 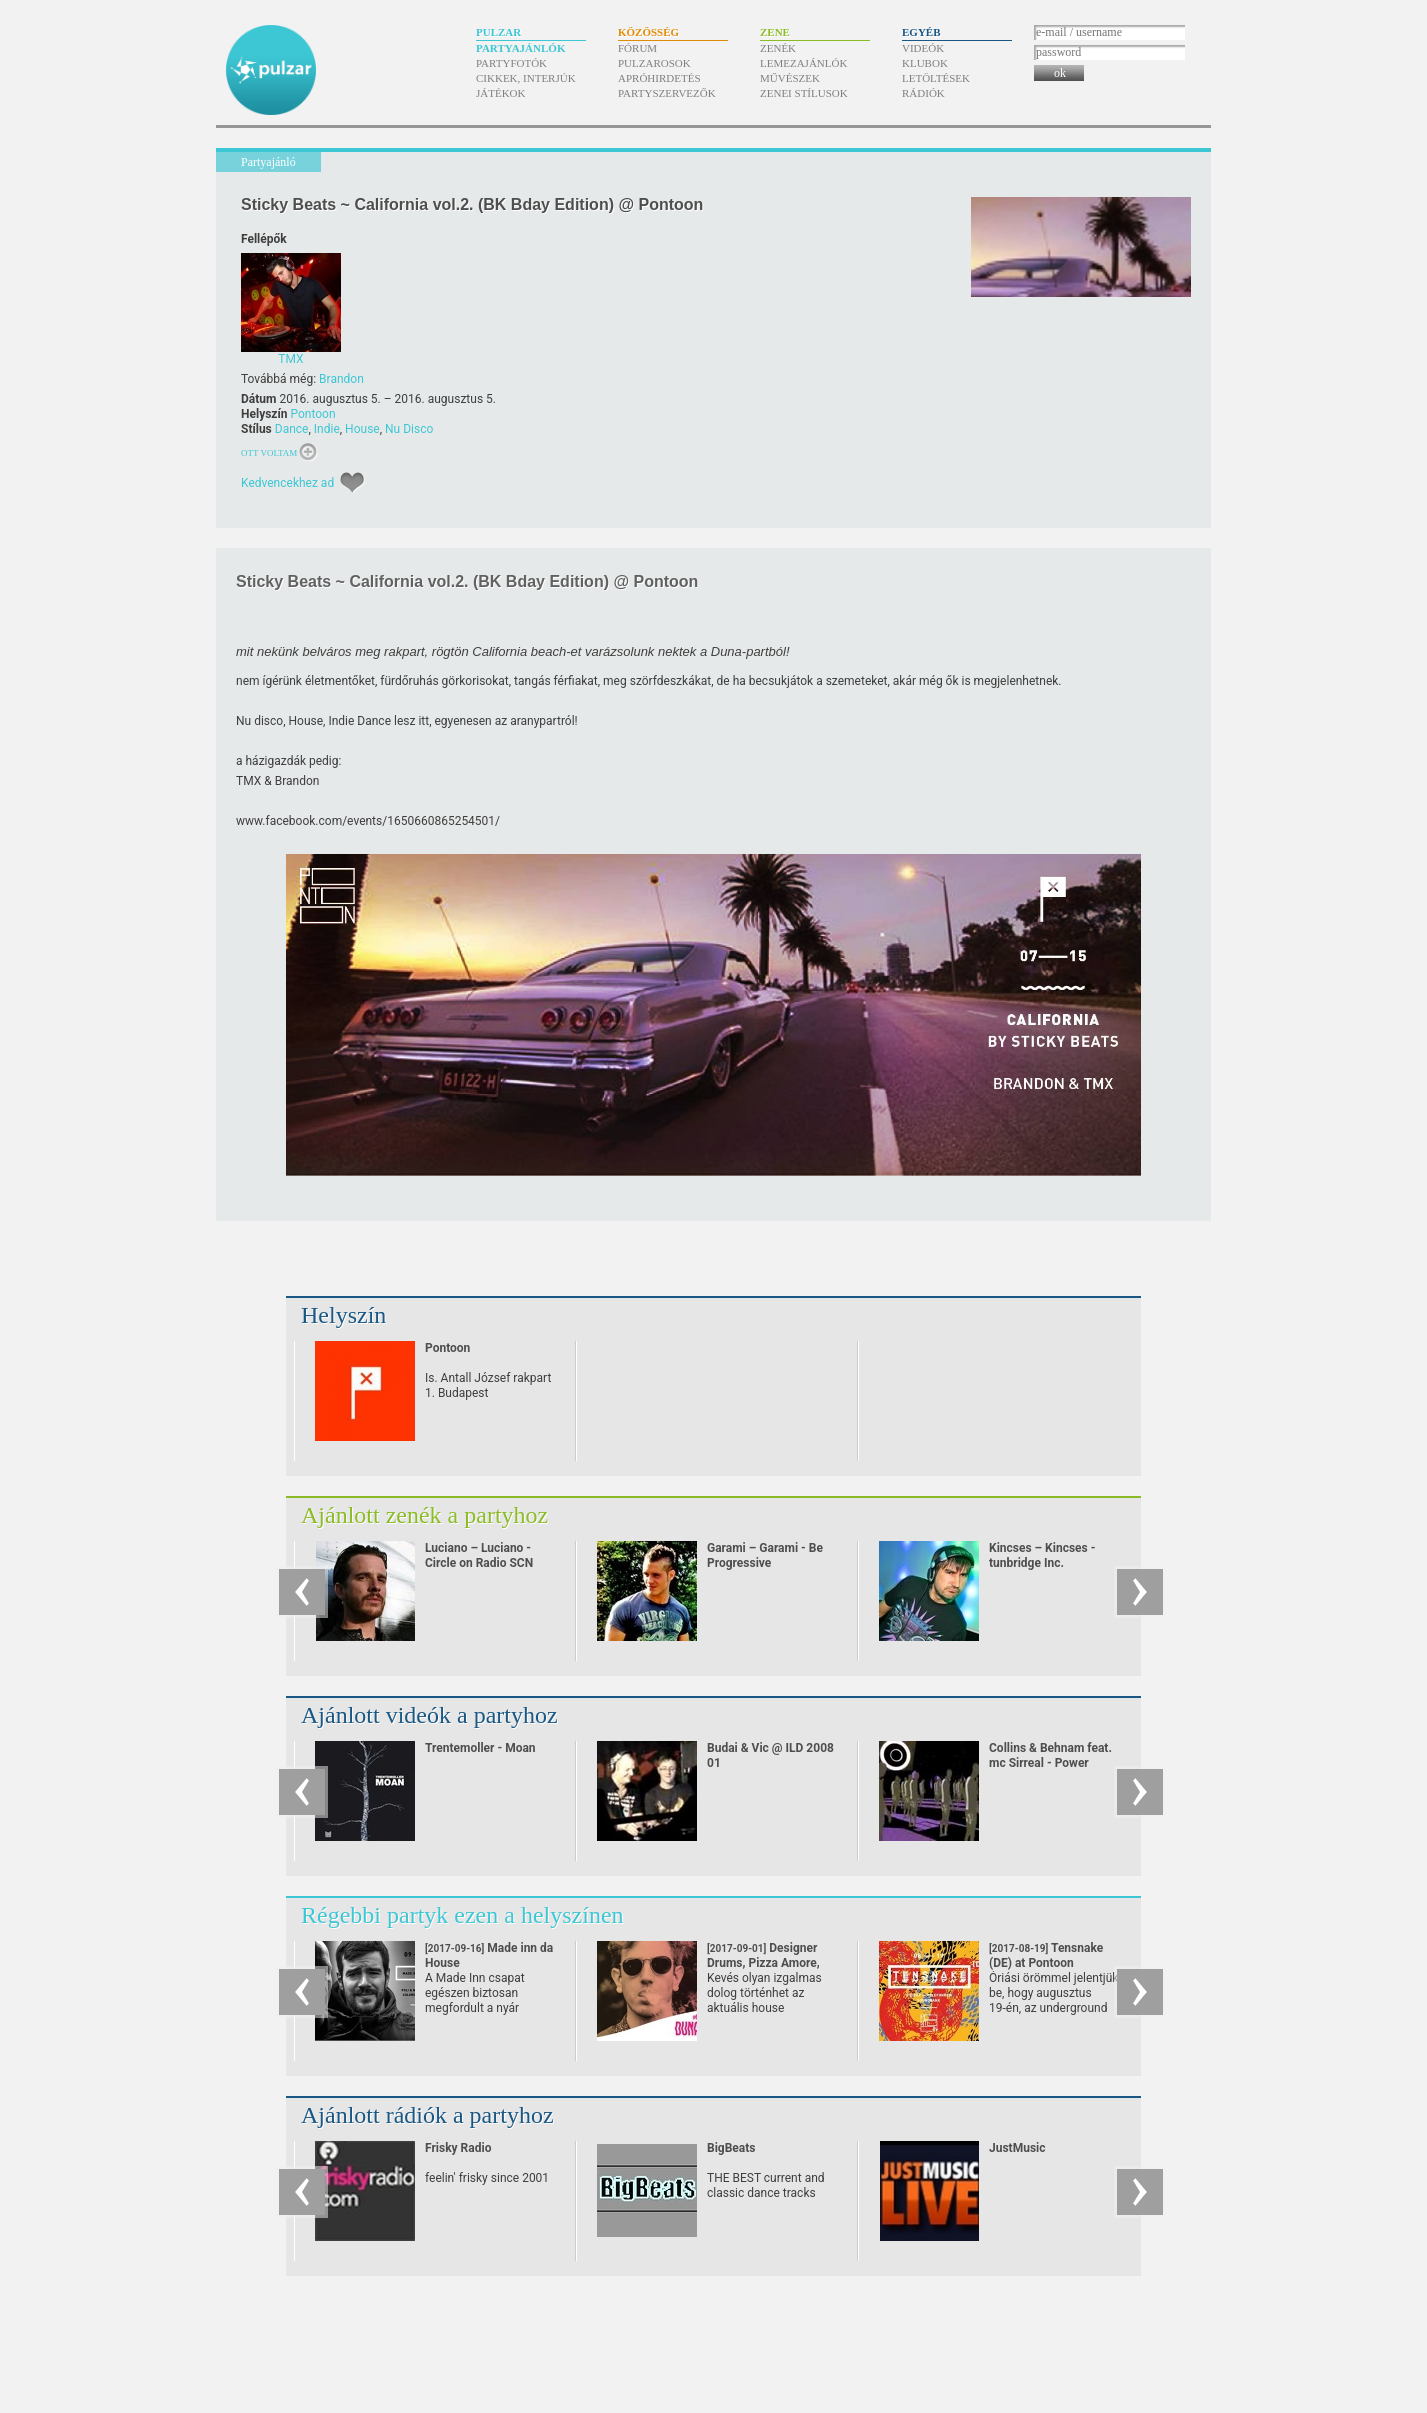 What do you see at coordinates (923, 93) in the screenshot?
I see `Rádiók` at bounding box center [923, 93].